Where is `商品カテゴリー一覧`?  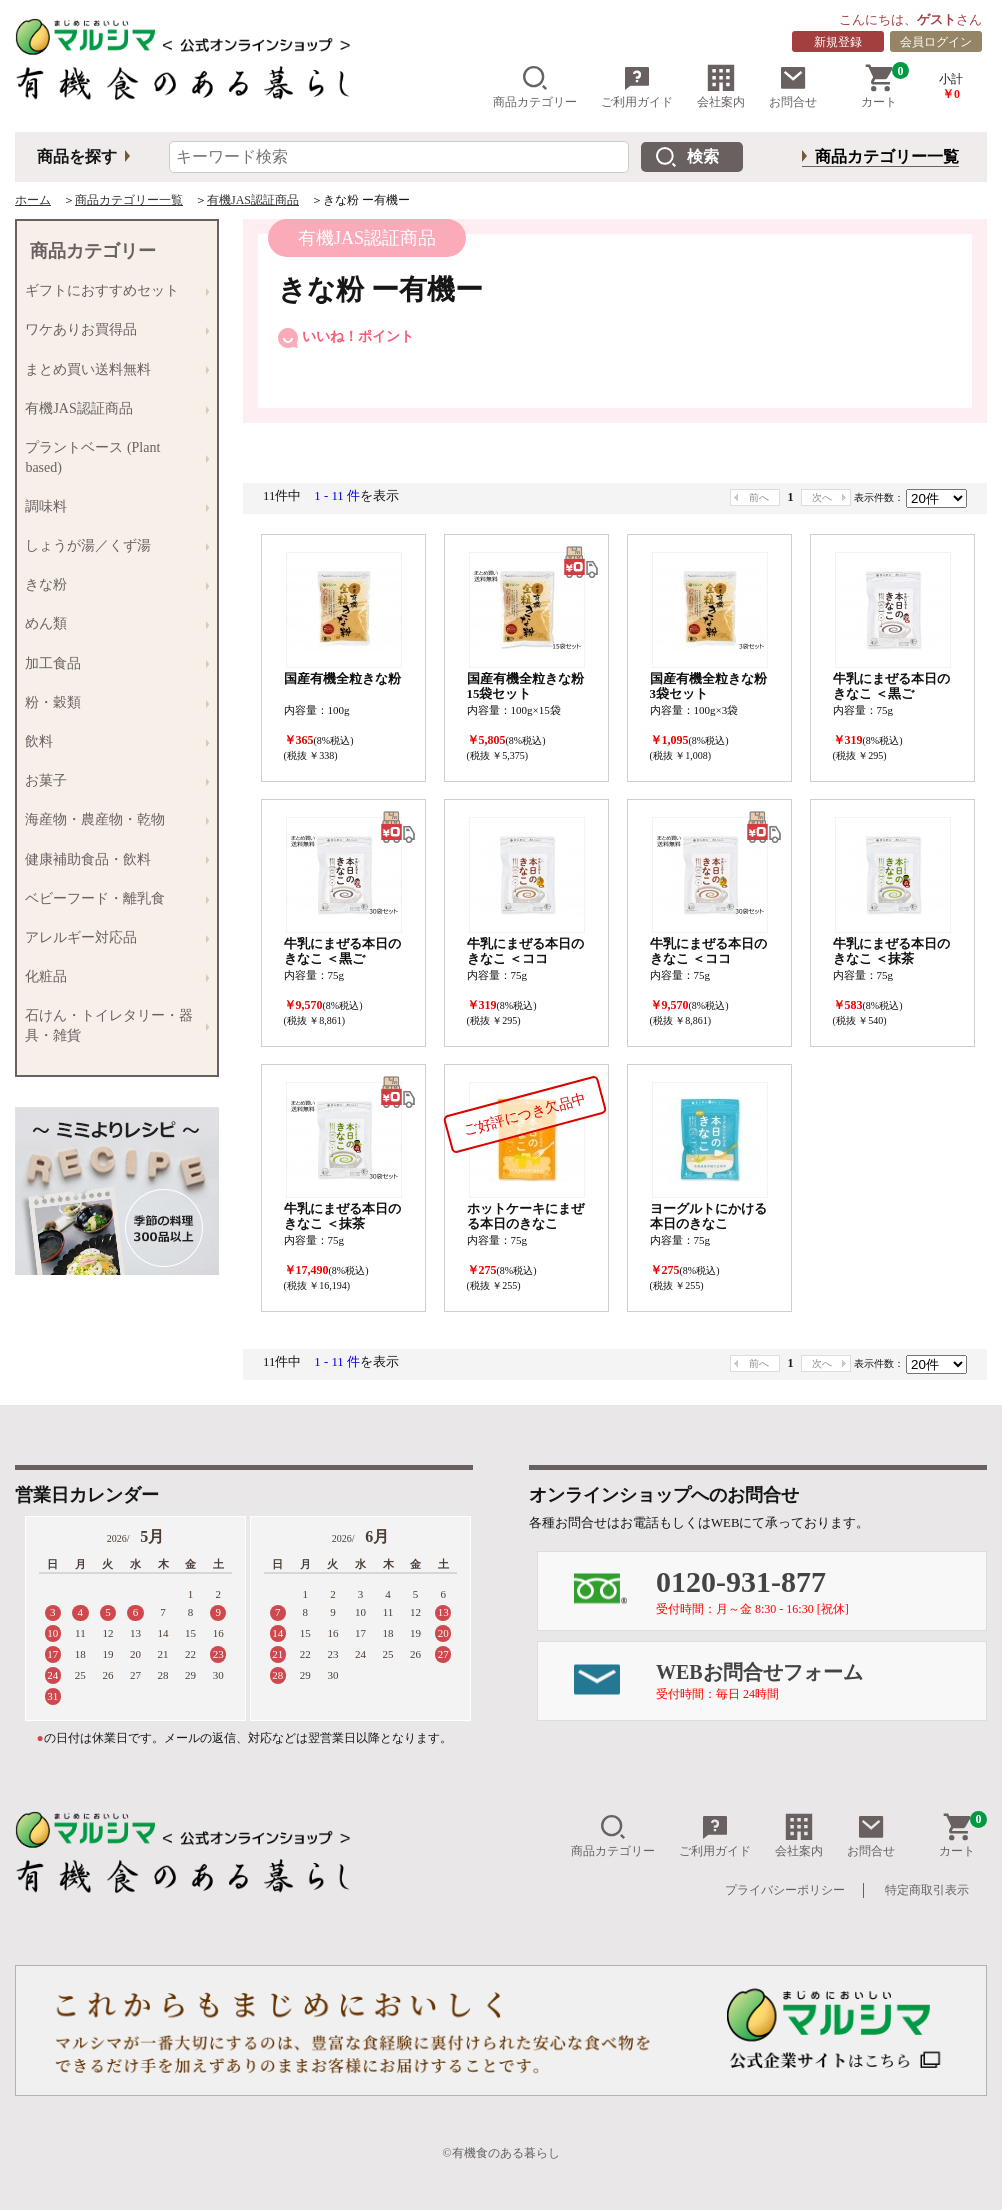 商品カテゴリー一覧 is located at coordinates (887, 156).